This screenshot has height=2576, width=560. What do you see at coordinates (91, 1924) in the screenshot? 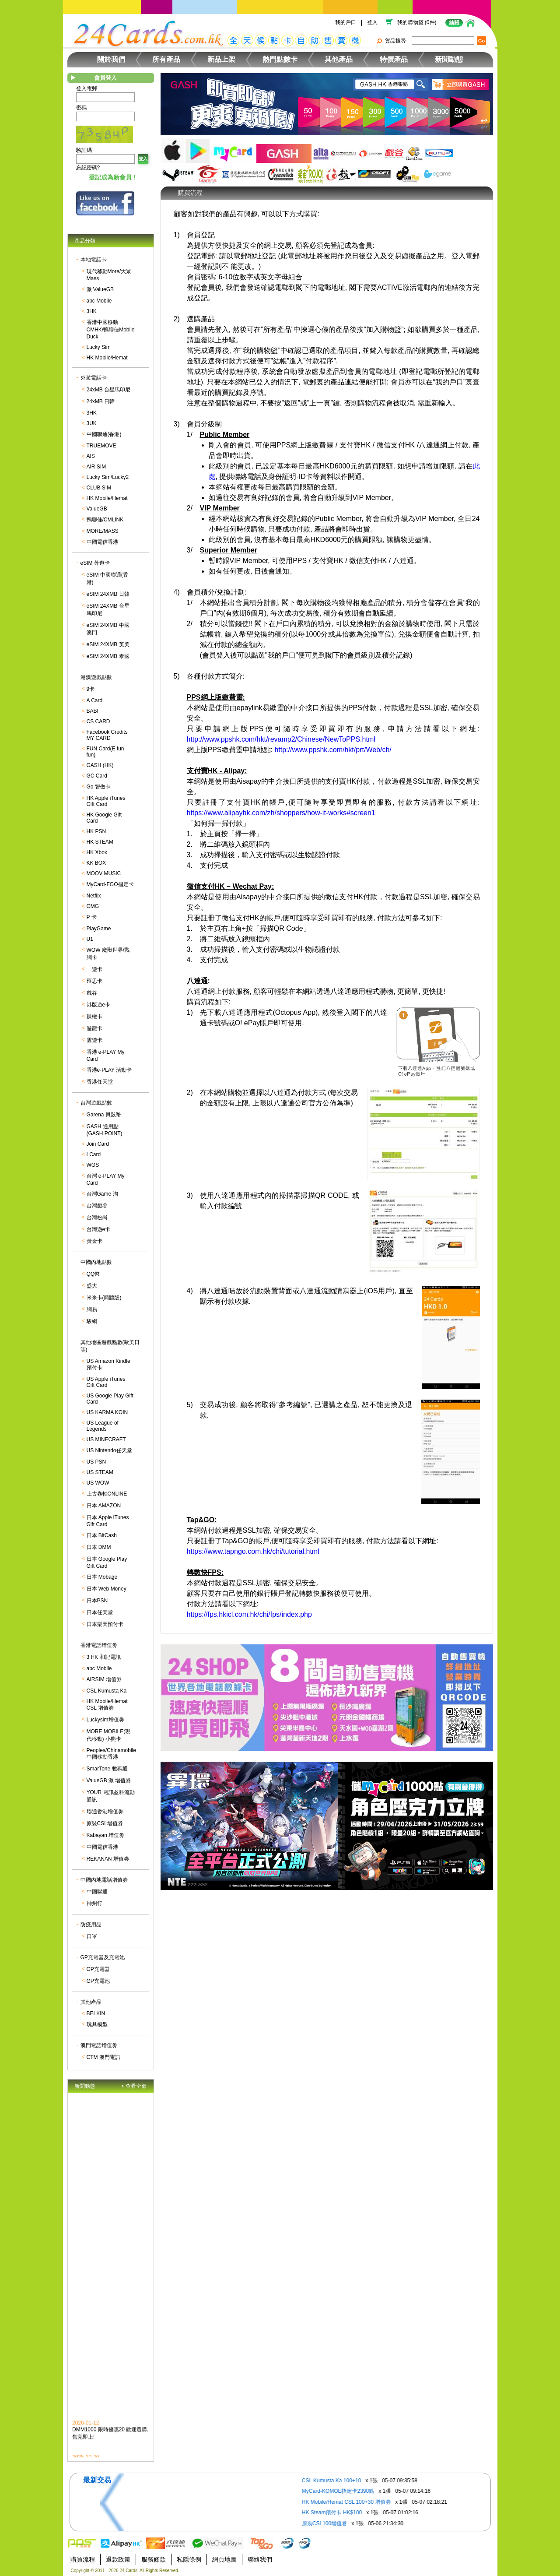
I see `防疫用品` at bounding box center [91, 1924].